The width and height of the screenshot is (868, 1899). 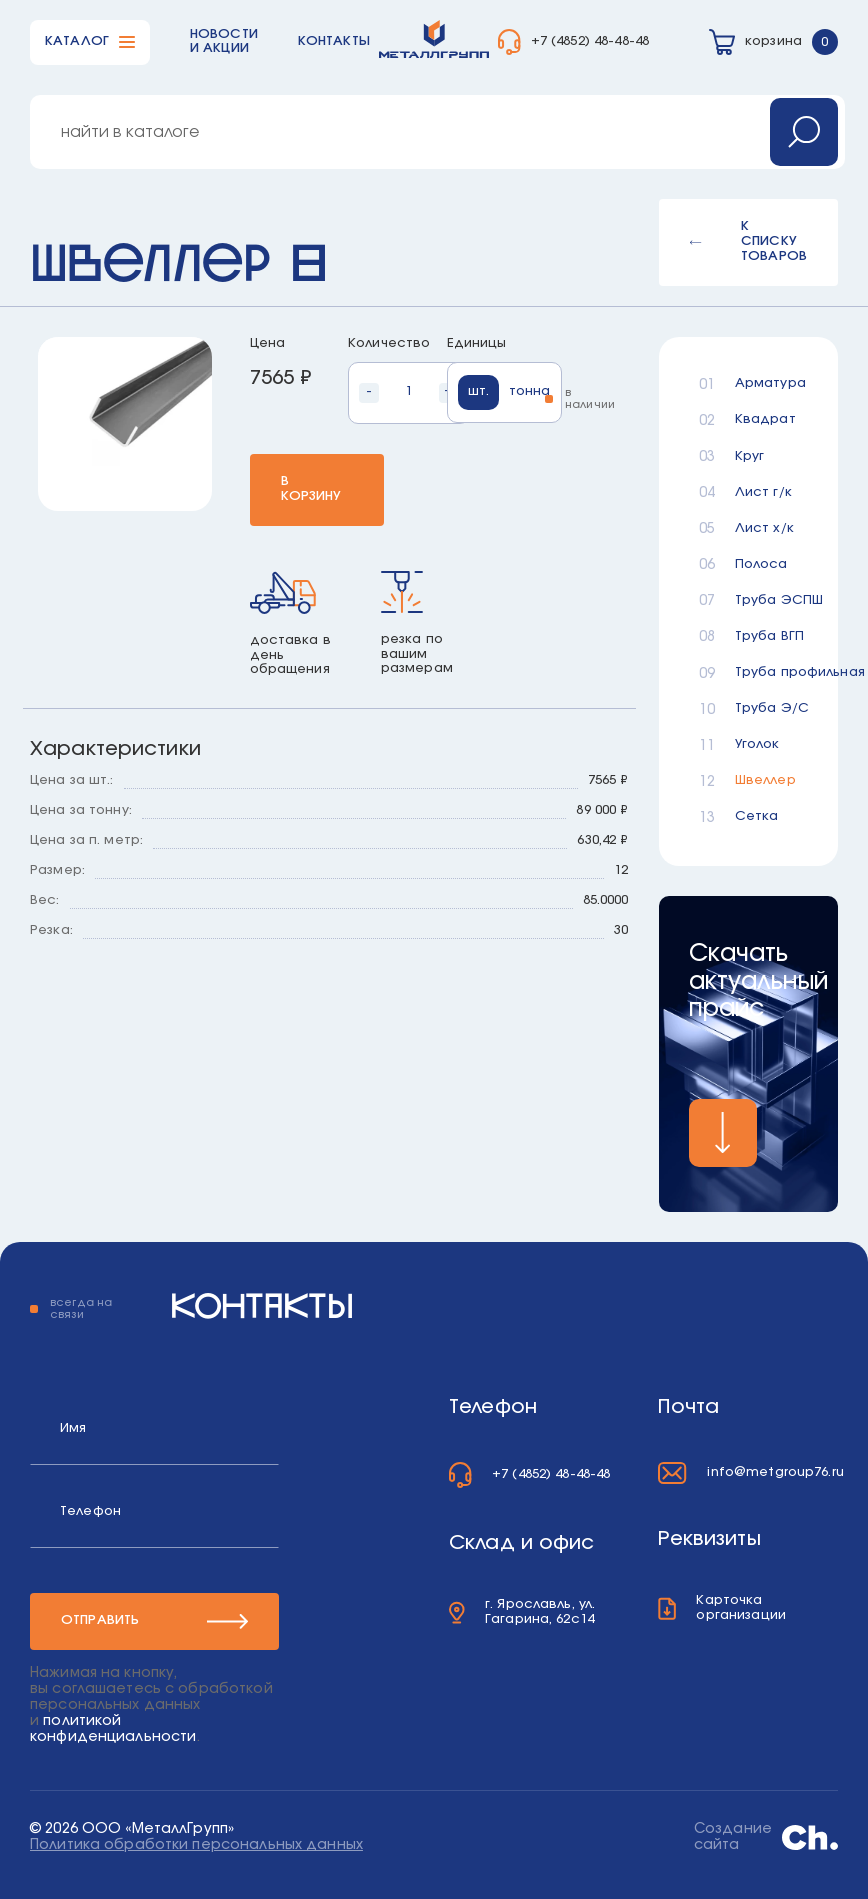 What do you see at coordinates (196, 1845) in the screenshot?
I see `Политика обработки персональных данных` at bounding box center [196, 1845].